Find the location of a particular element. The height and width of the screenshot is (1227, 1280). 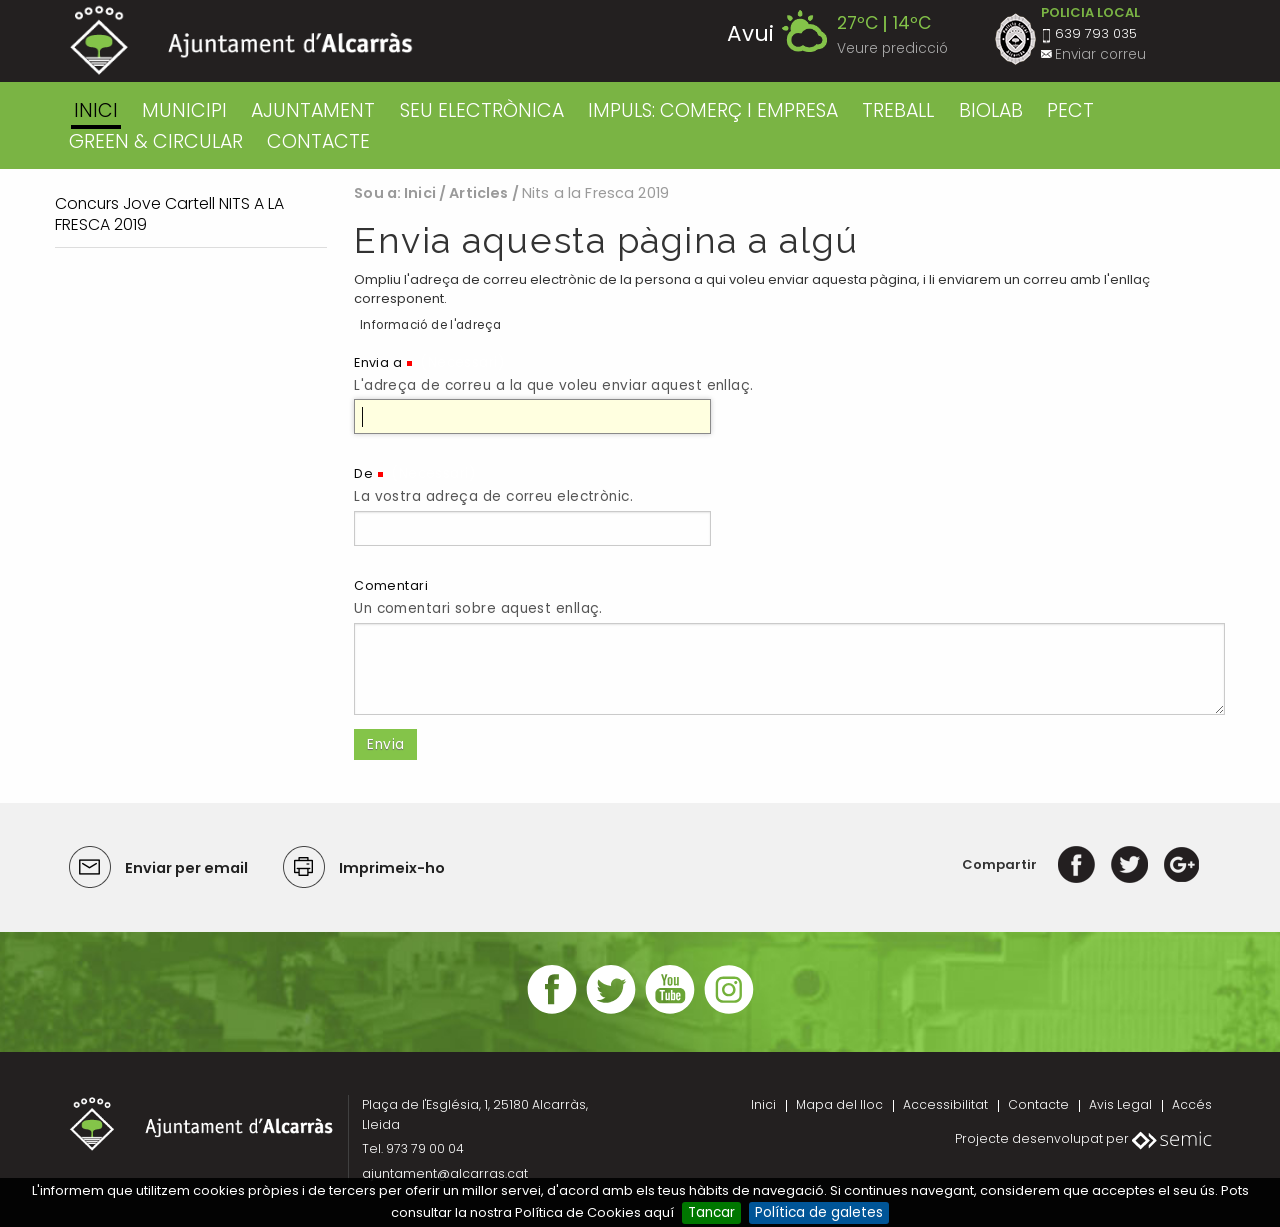

CONTACTE is located at coordinates (318, 141).